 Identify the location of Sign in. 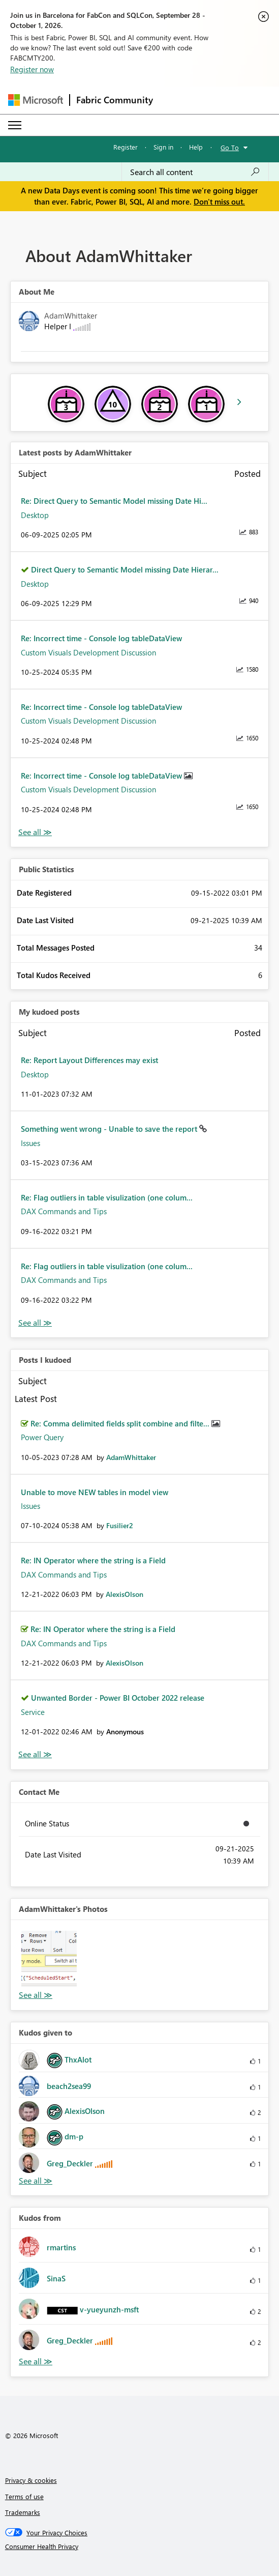
(163, 146).